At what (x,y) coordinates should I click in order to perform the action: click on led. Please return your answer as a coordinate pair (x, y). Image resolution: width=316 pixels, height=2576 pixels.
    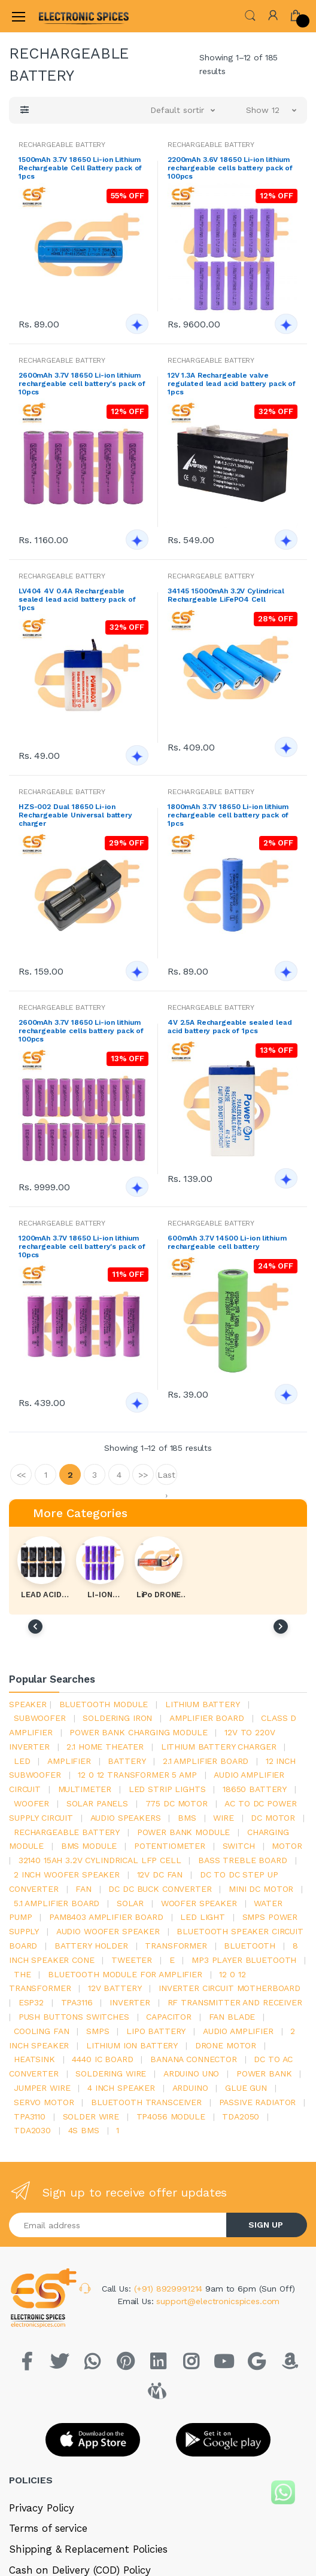
    Looking at the image, I should click on (22, 1761).